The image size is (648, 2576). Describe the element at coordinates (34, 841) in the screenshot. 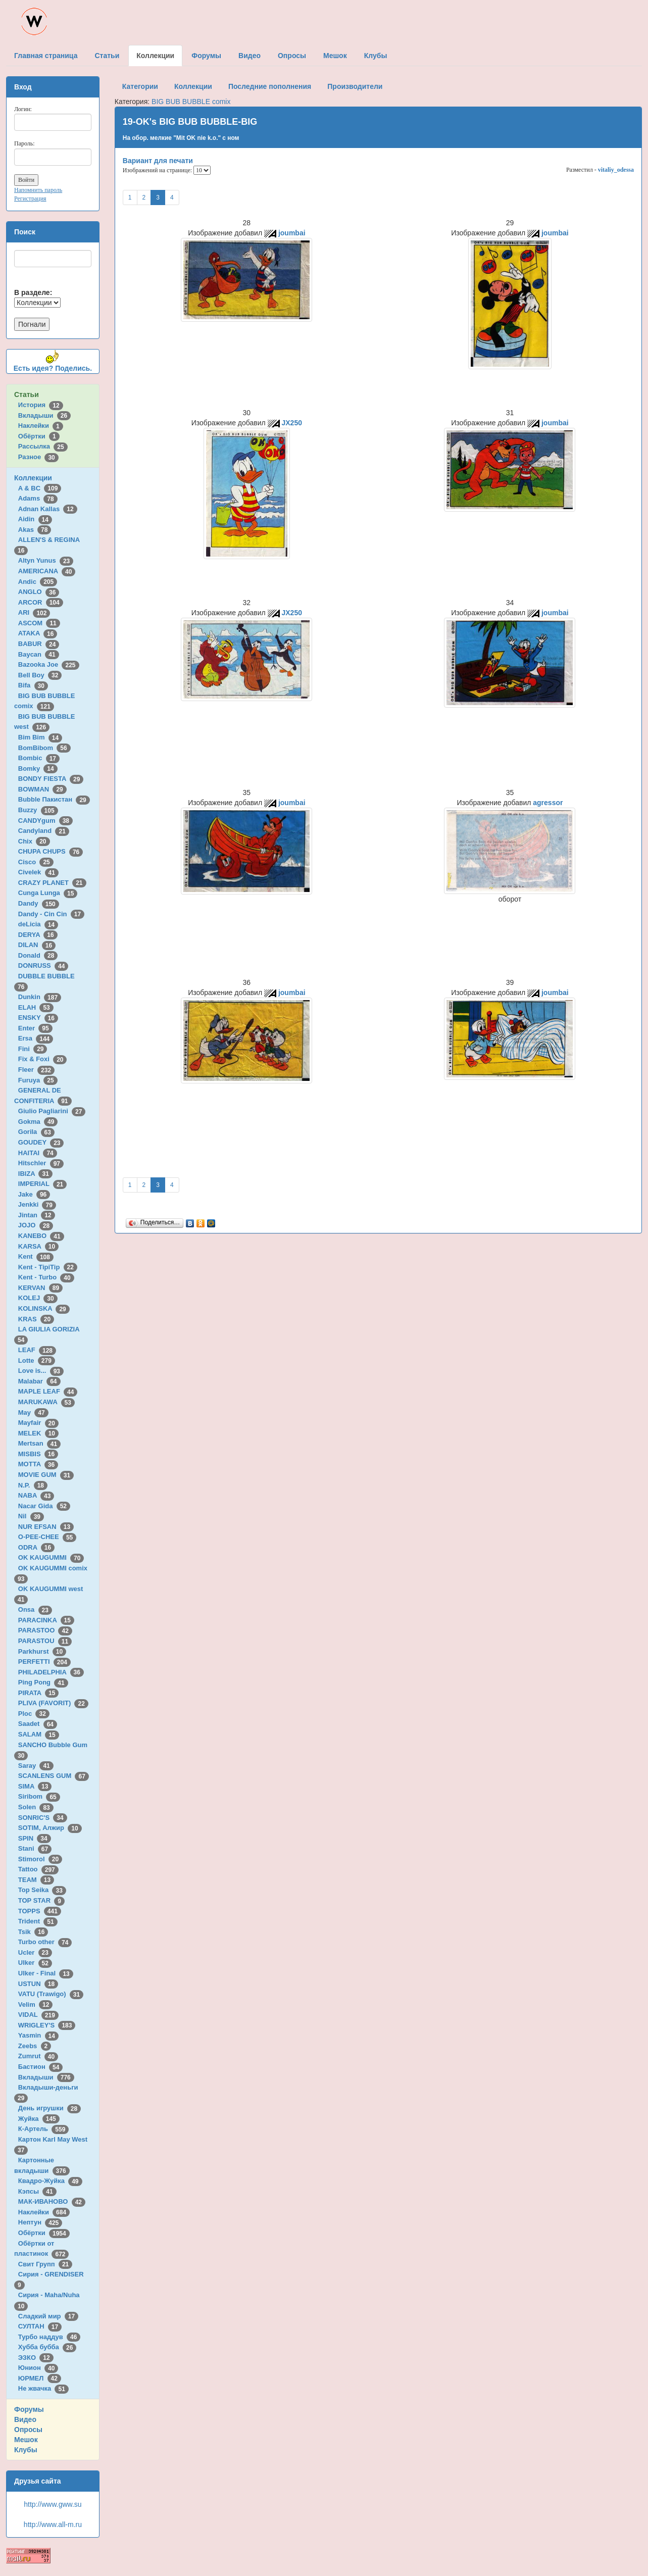

I see `Chix` at that location.